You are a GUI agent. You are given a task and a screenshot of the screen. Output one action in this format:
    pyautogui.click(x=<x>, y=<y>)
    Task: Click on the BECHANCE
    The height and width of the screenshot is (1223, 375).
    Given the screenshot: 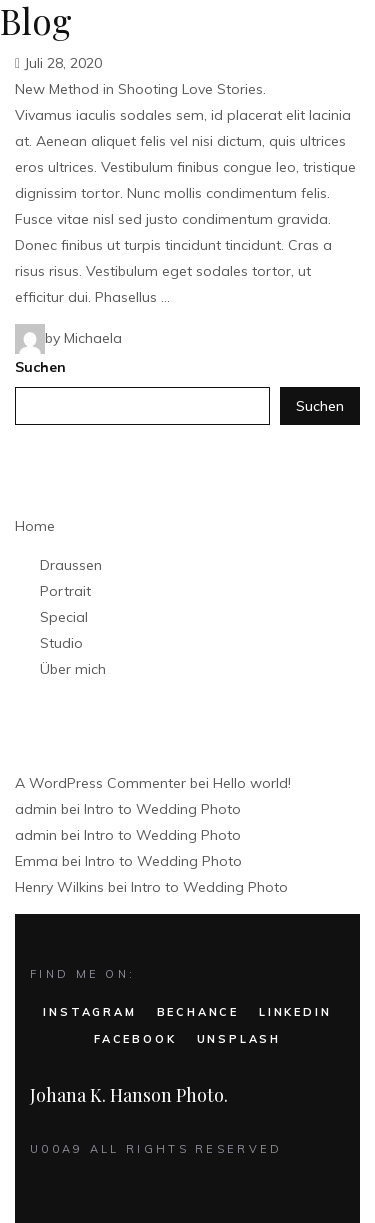 What is the action you would take?
    pyautogui.click(x=198, y=1012)
    